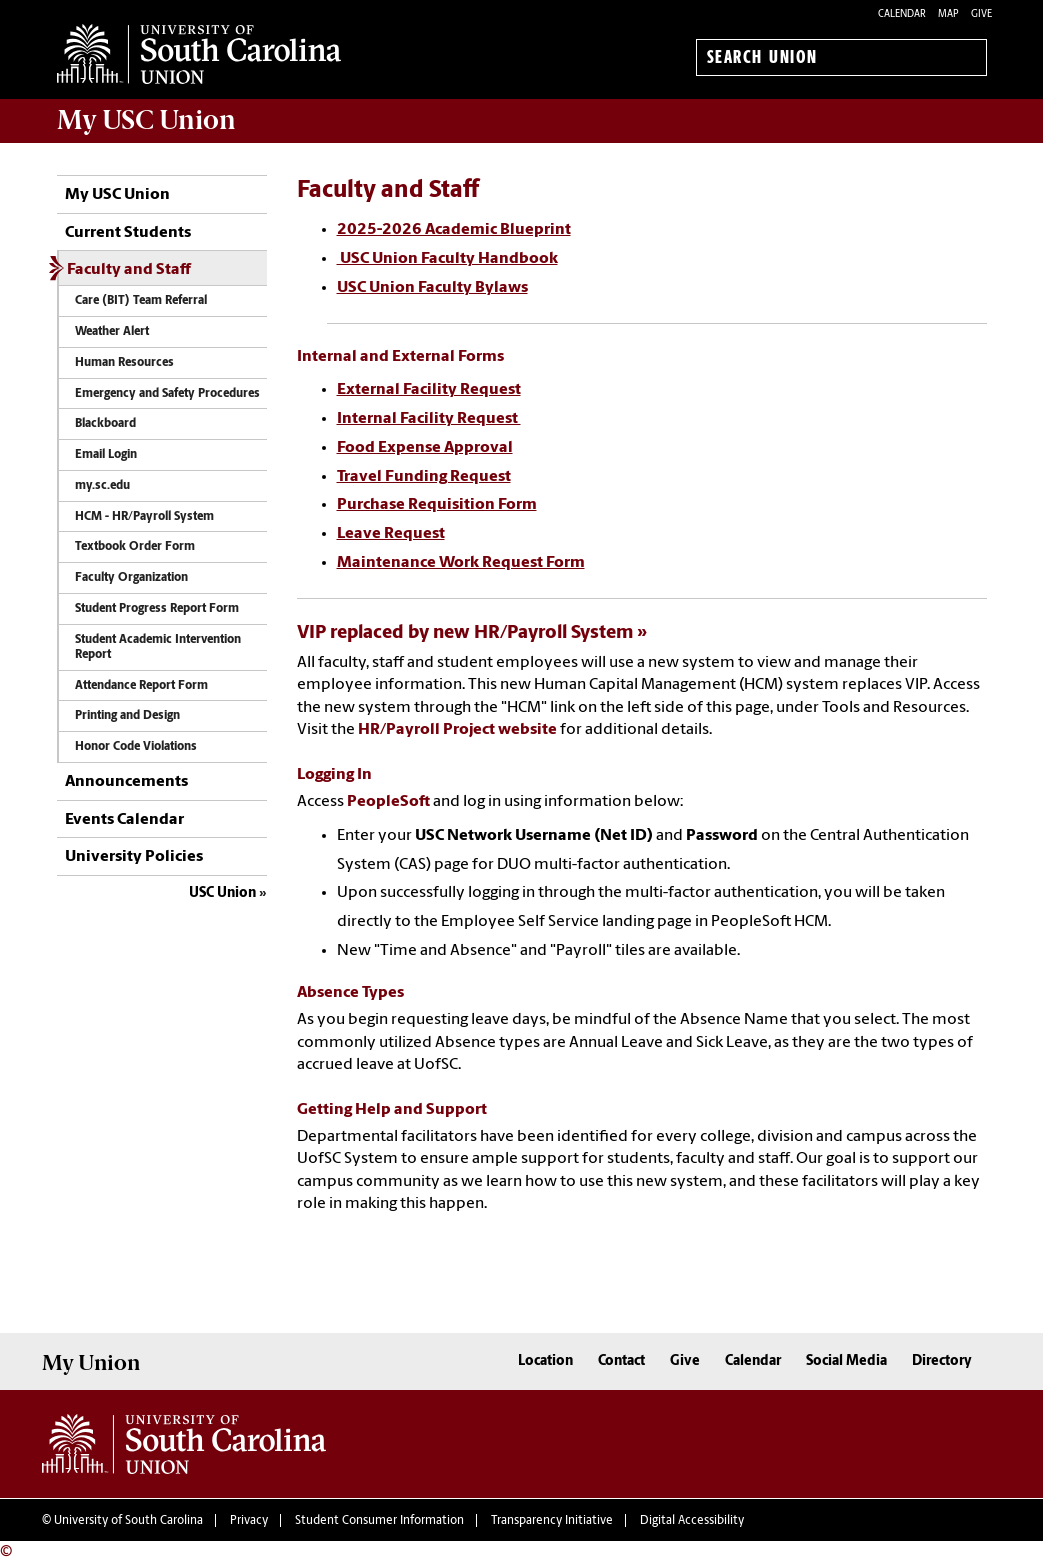 Image resolution: width=1043 pixels, height=1564 pixels. Describe the element at coordinates (457, 730) in the screenshot. I see `HR/Payroll Project website` at that location.